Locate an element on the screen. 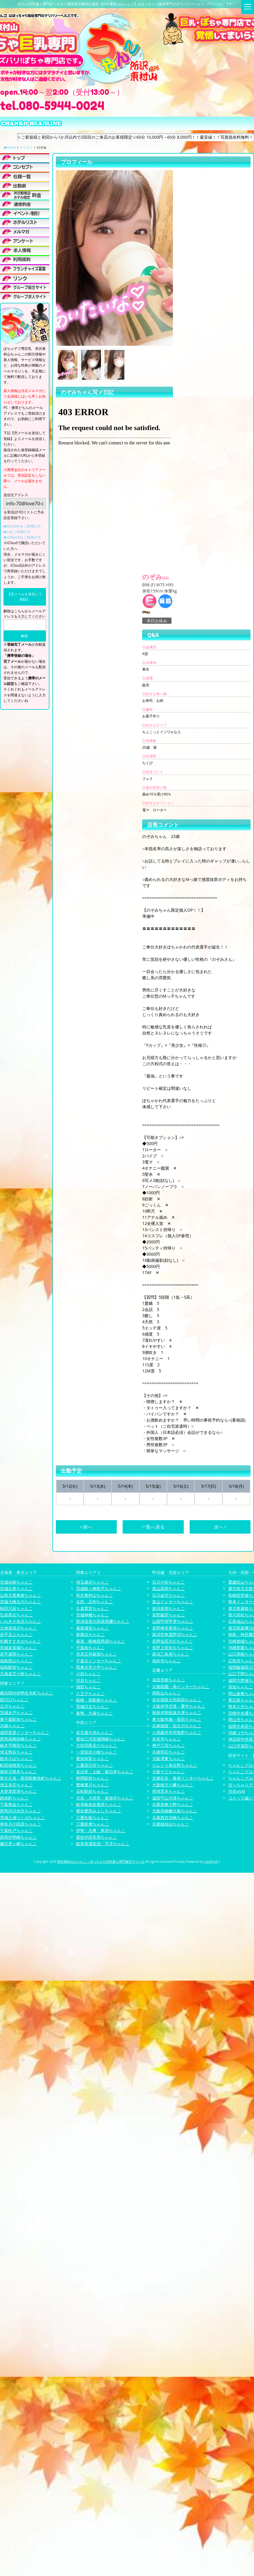 This screenshot has width=254, height=2576. 兵庫加東小野ちゃんこ is located at coordinates (172, 1804).